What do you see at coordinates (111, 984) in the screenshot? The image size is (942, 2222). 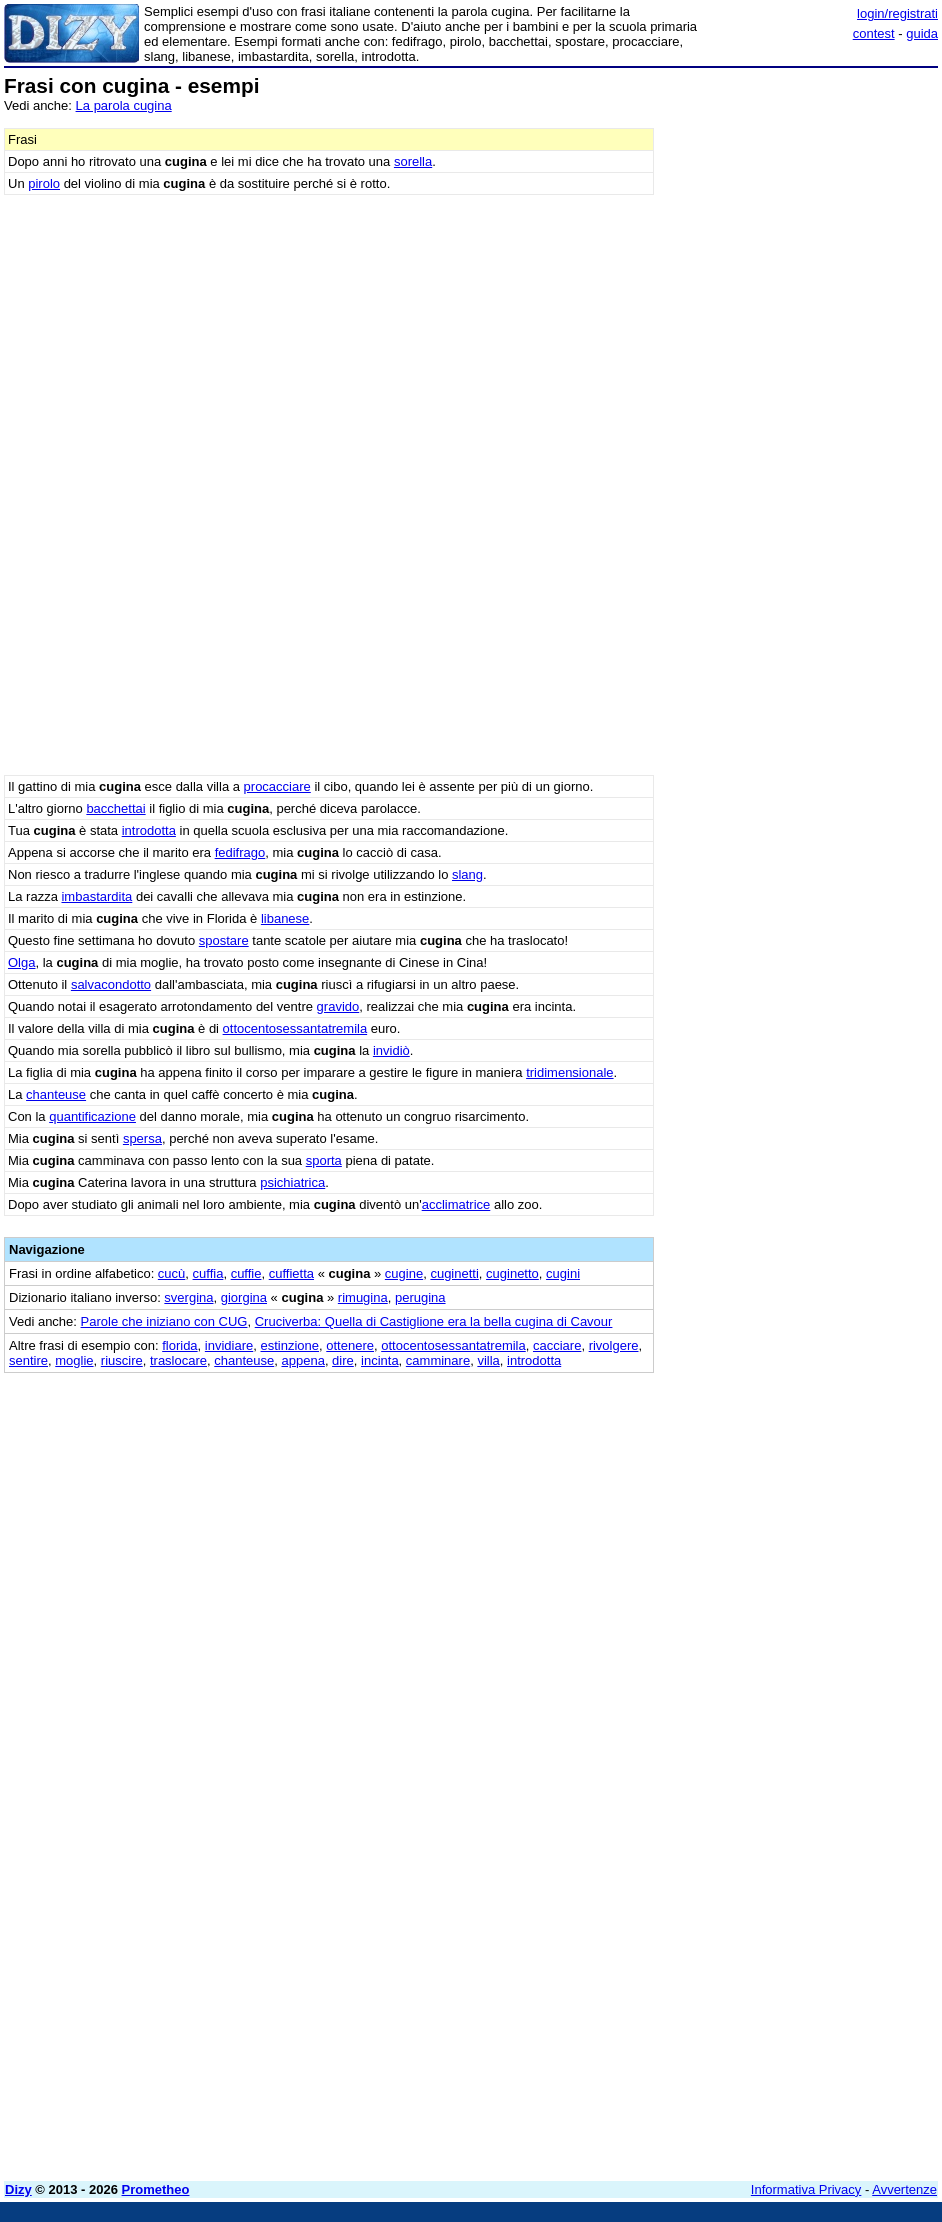 I see `salvacondotto` at bounding box center [111, 984].